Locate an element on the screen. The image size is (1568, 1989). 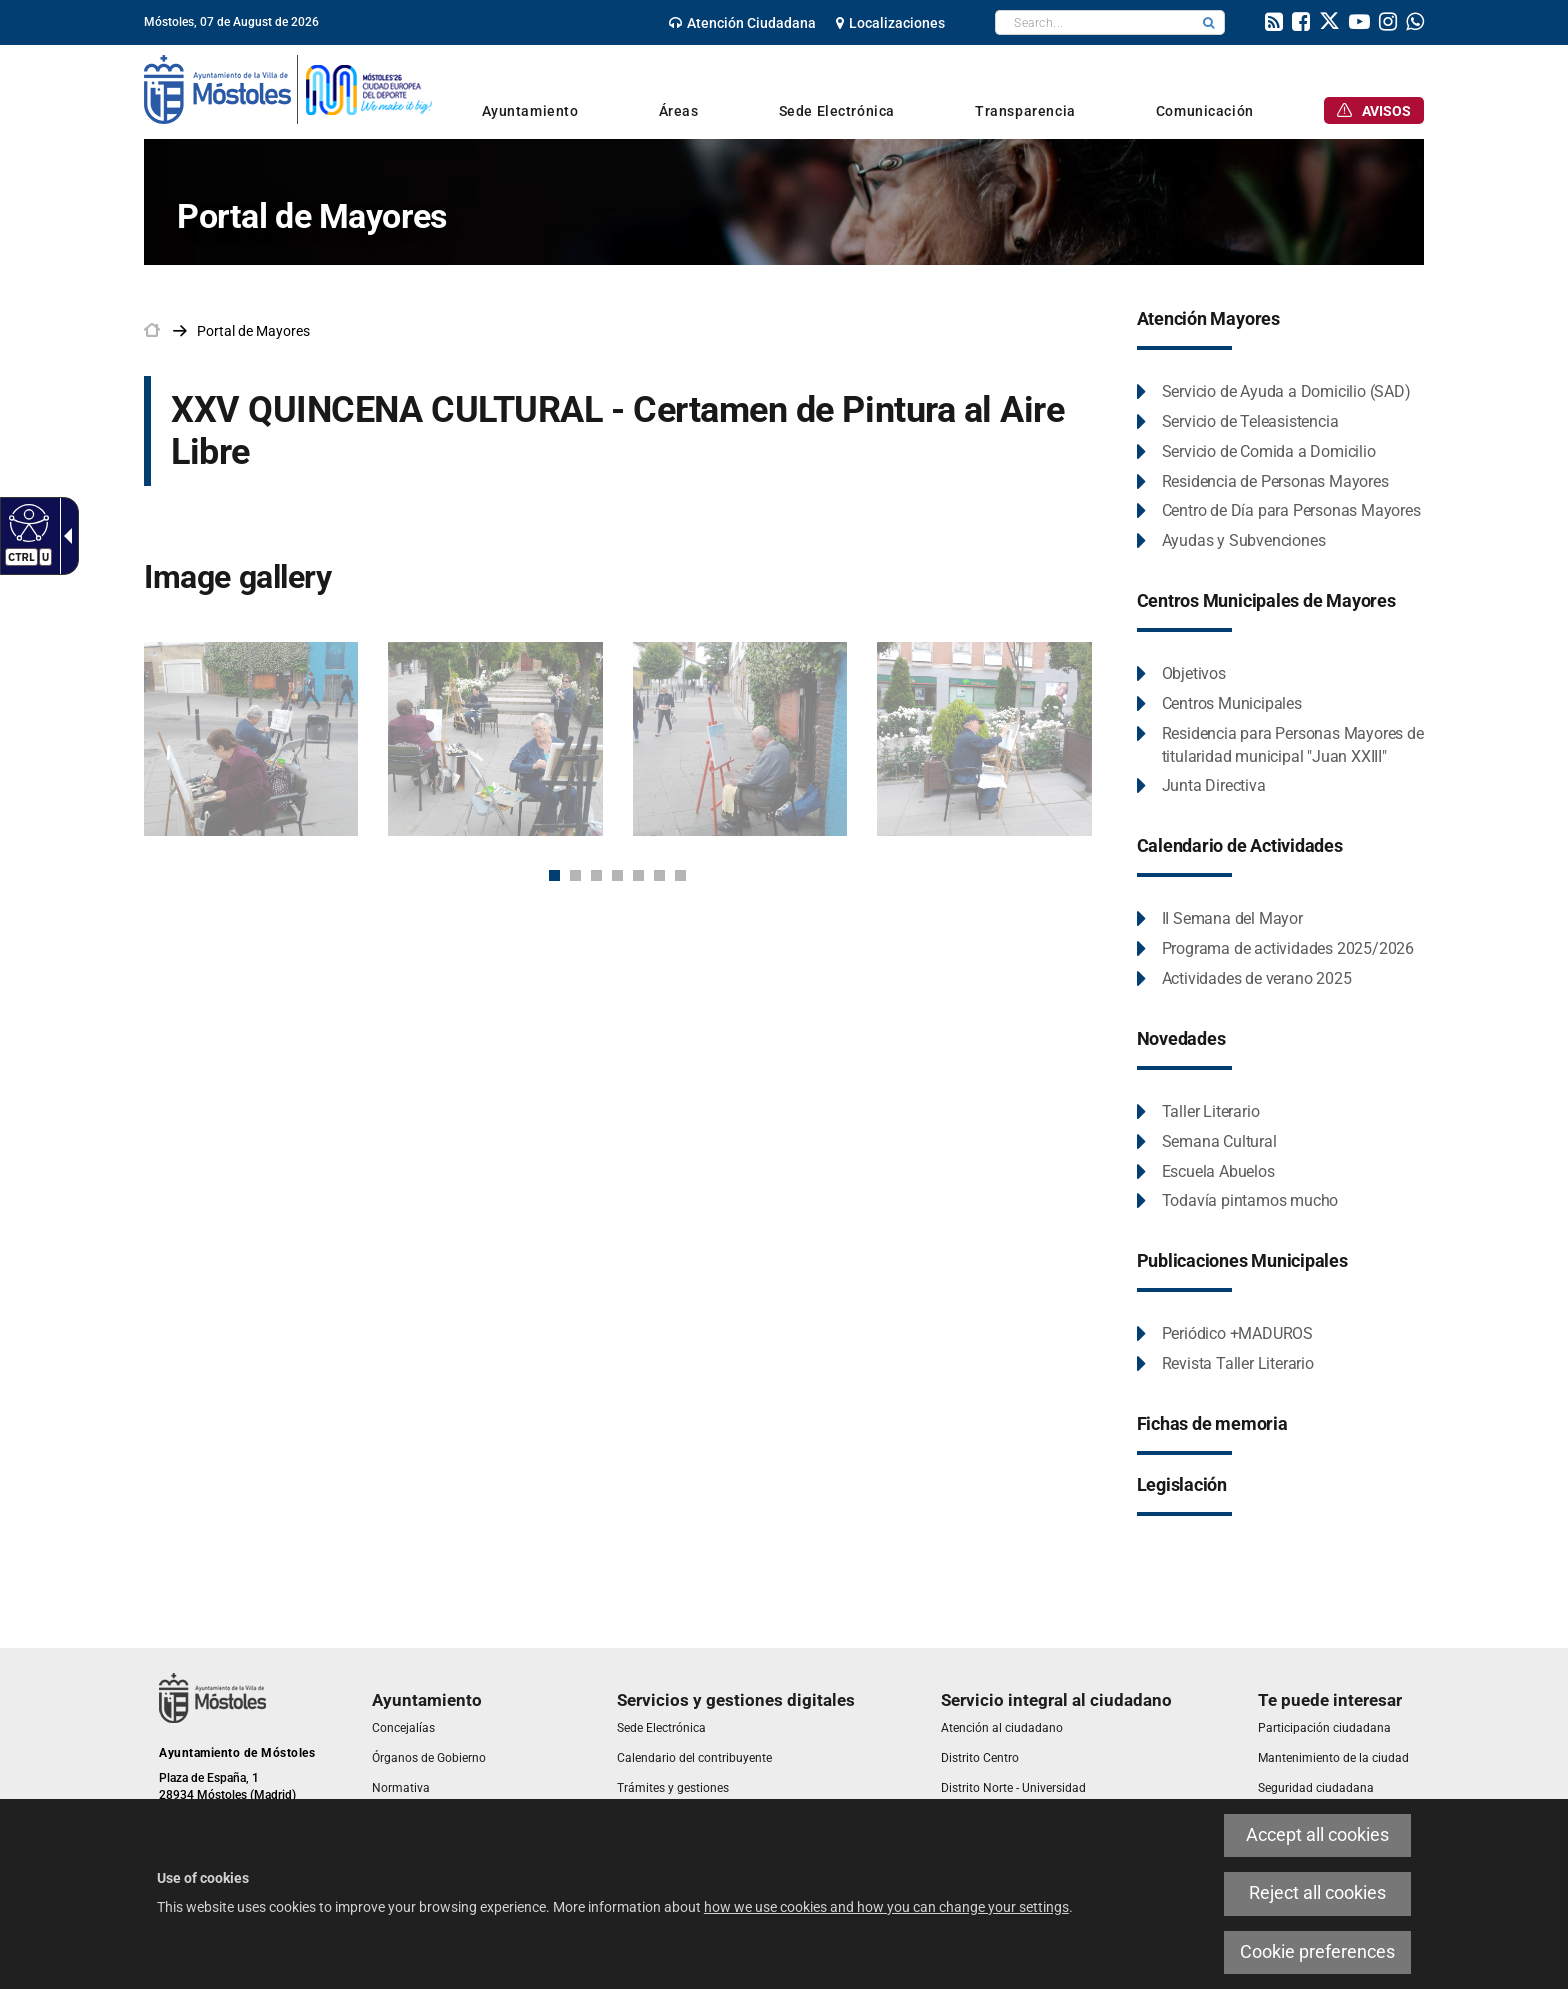
[link] is located at coordinates (26, 522).